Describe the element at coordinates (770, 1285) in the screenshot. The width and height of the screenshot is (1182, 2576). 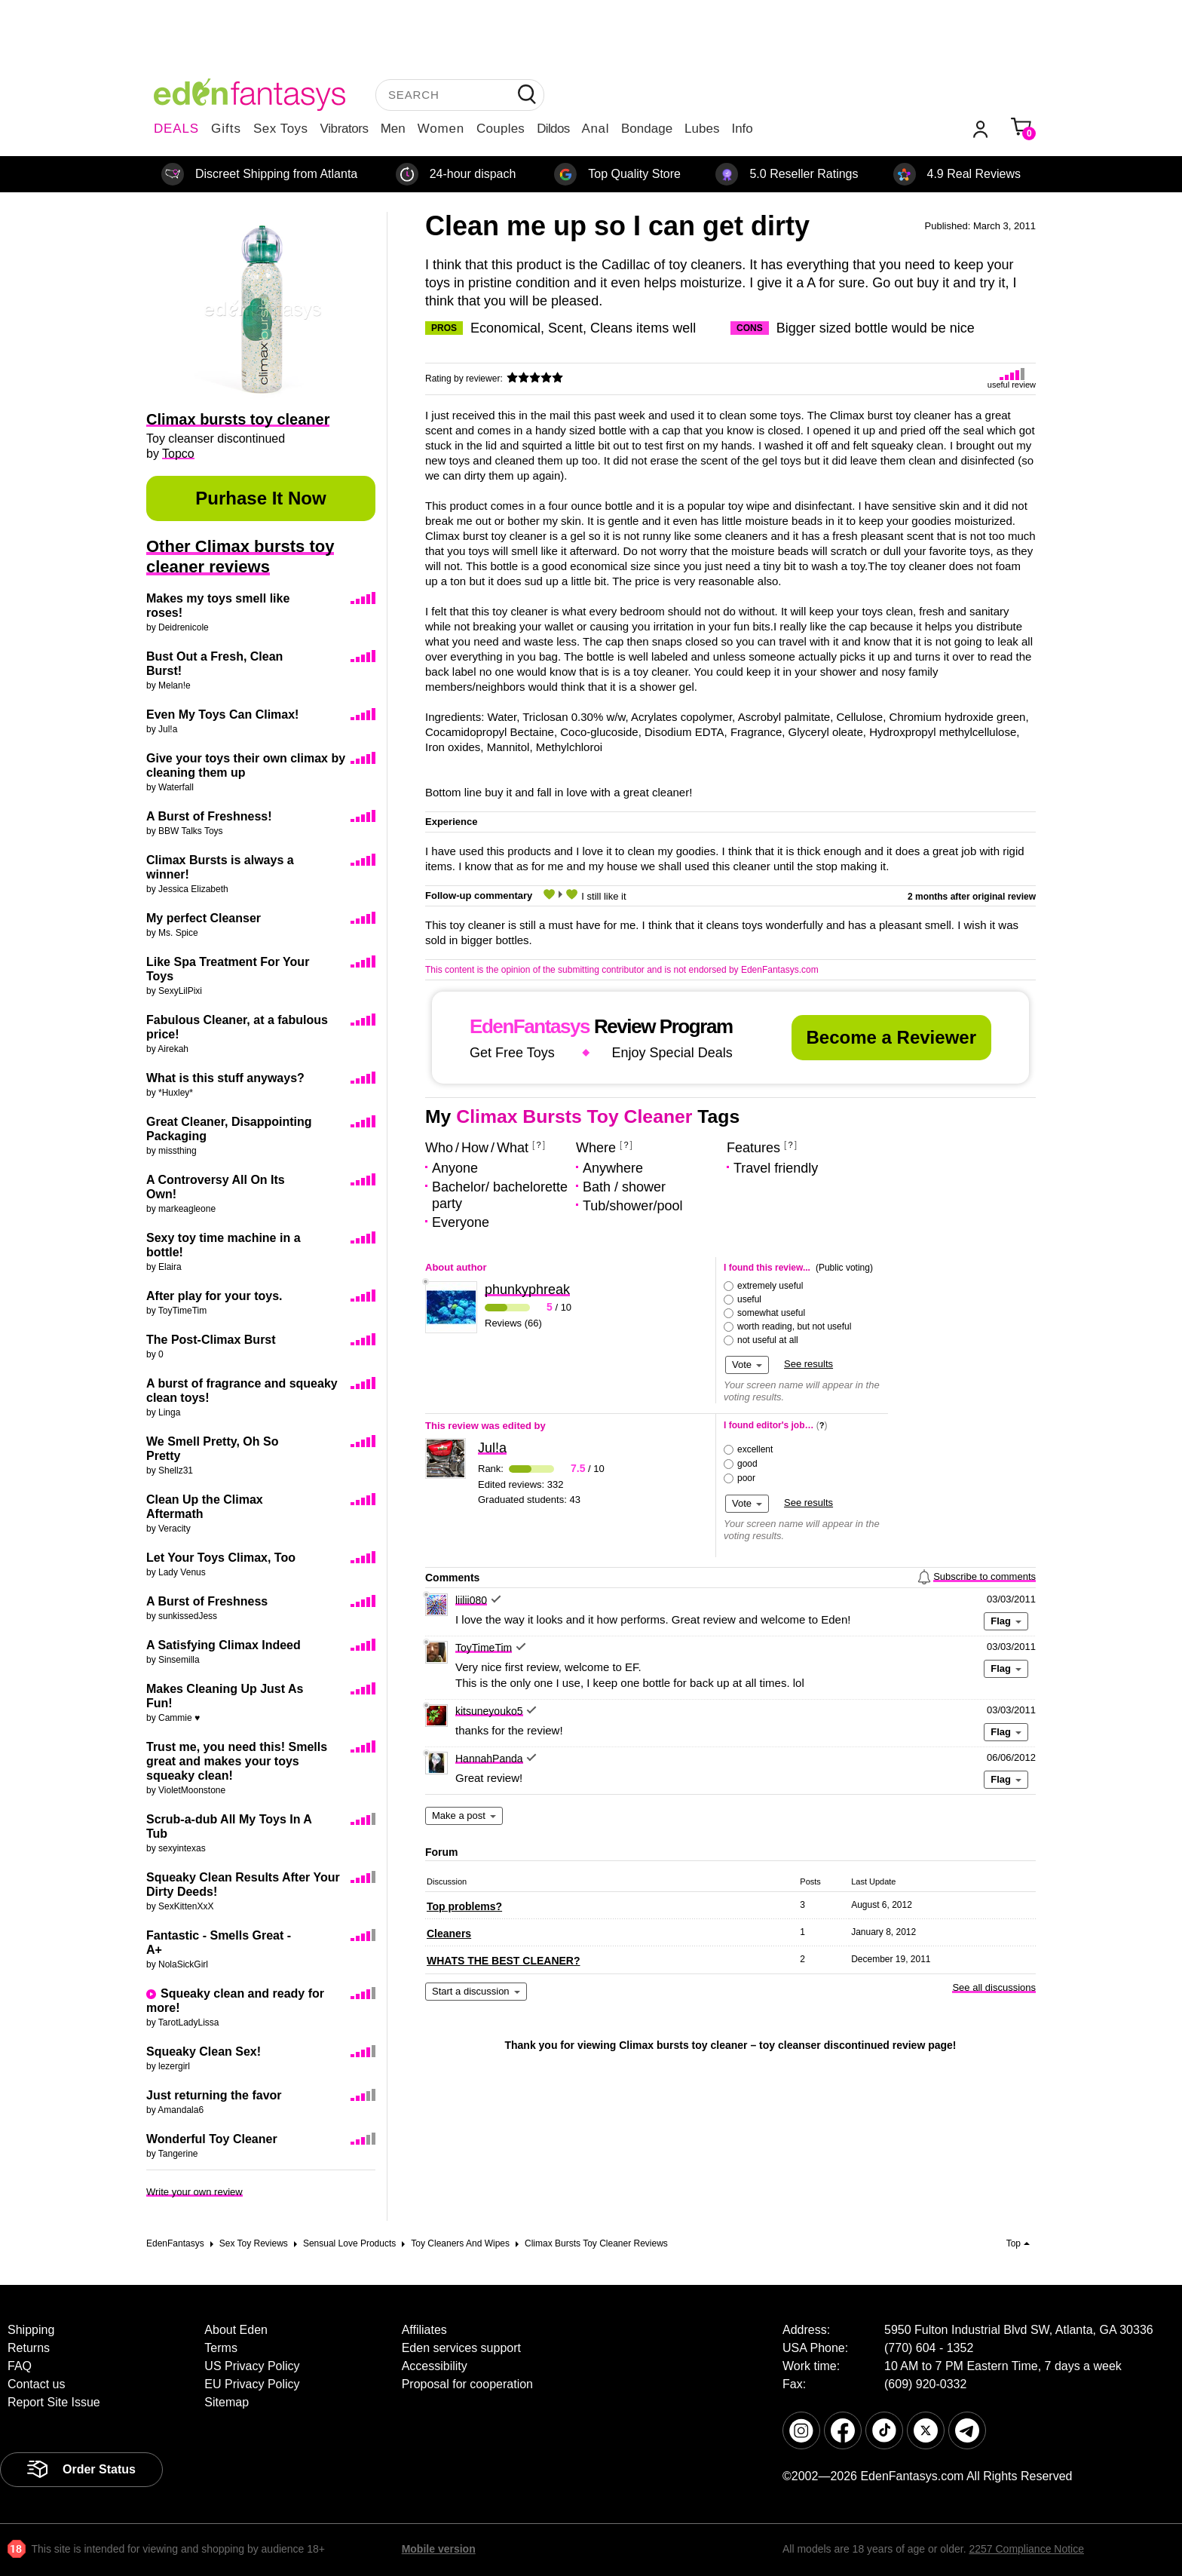
I see `extremely useful` at that location.